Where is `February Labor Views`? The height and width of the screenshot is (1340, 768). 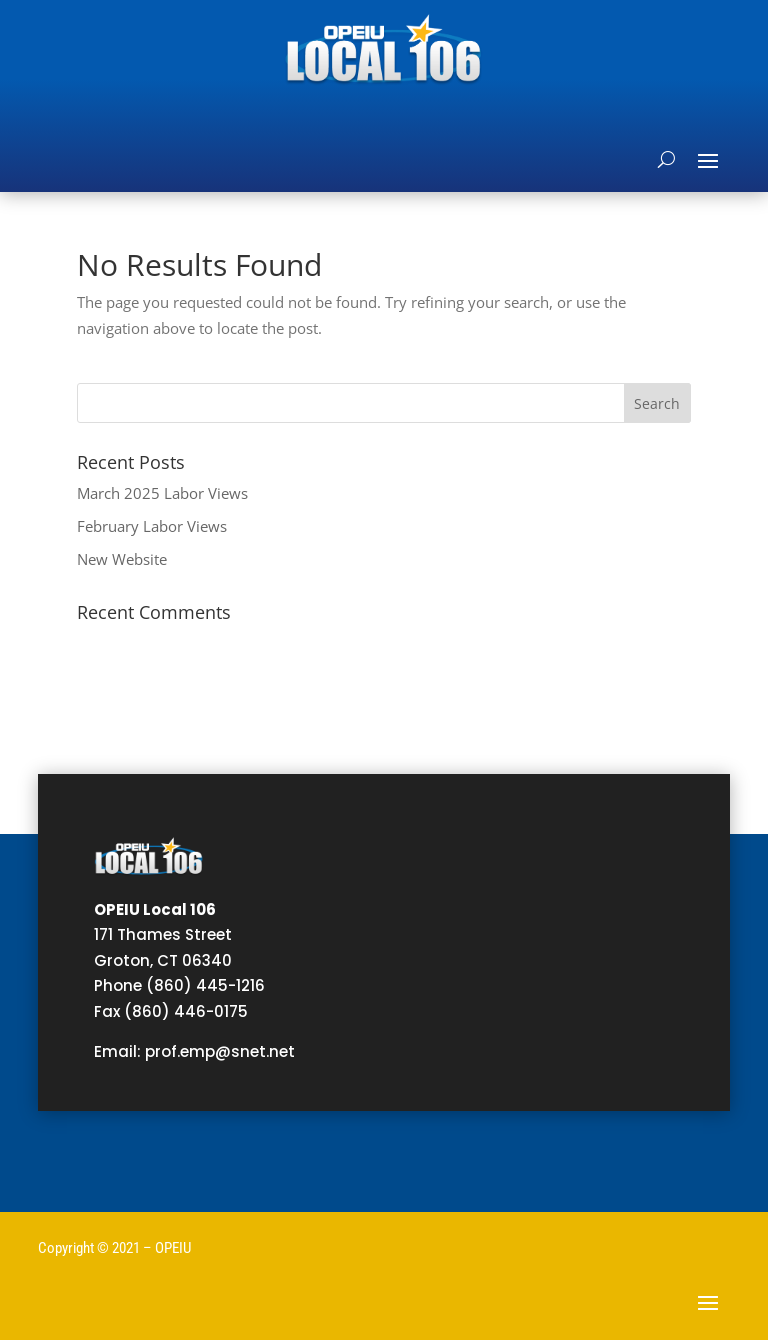
February Labor Views is located at coordinates (152, 526).